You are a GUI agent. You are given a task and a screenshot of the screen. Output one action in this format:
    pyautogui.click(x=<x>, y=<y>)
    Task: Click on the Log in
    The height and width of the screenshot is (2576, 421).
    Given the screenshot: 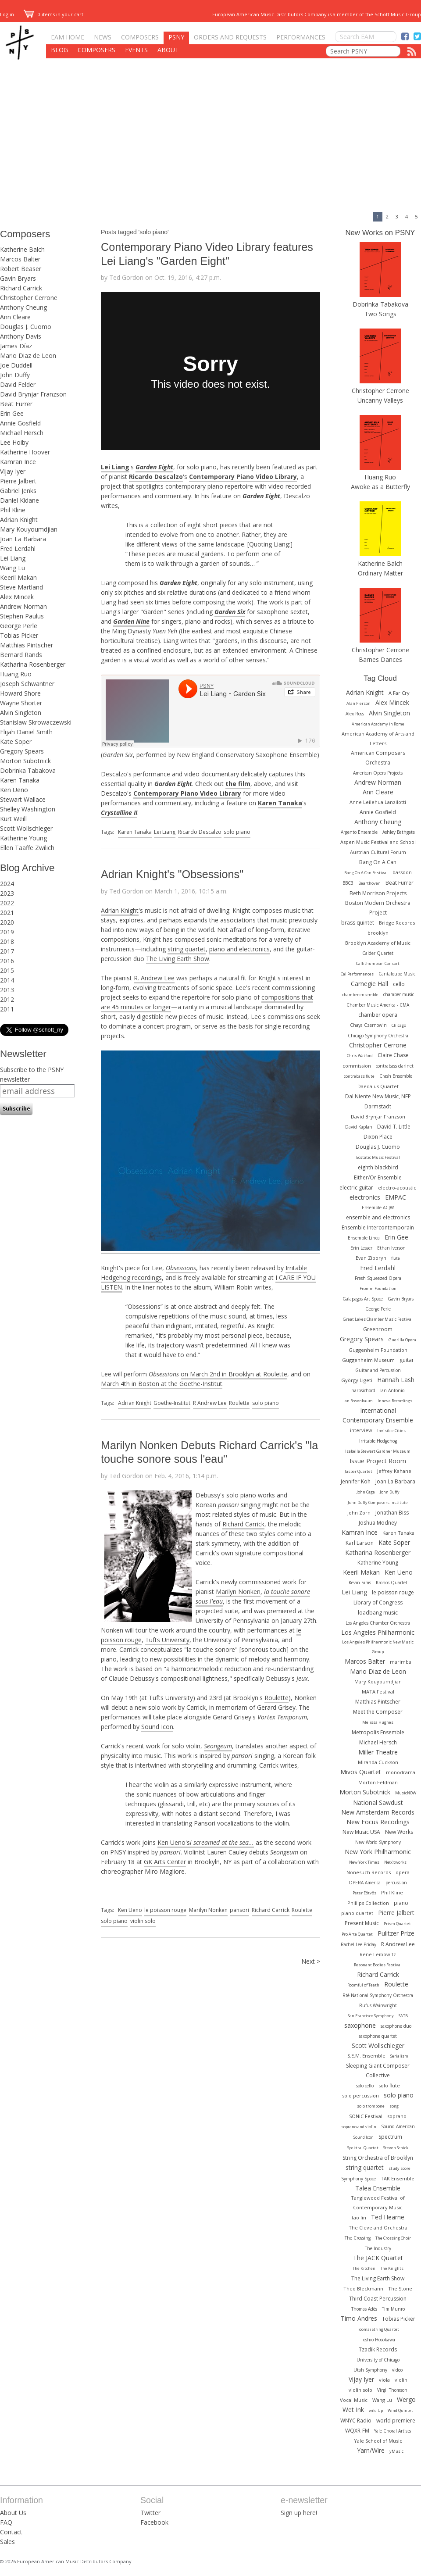 What is the action you would take?
    pyautogui.click(x=7, y=14)
    